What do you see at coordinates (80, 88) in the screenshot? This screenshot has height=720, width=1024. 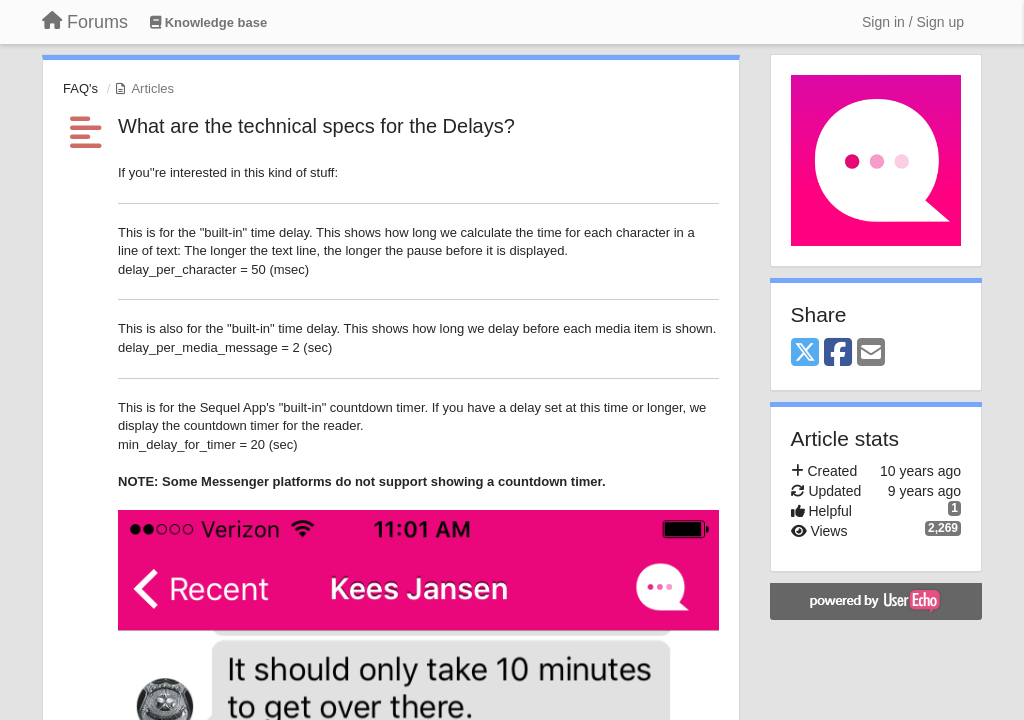 I see `FAQ's` at bounding box center [80, 88].